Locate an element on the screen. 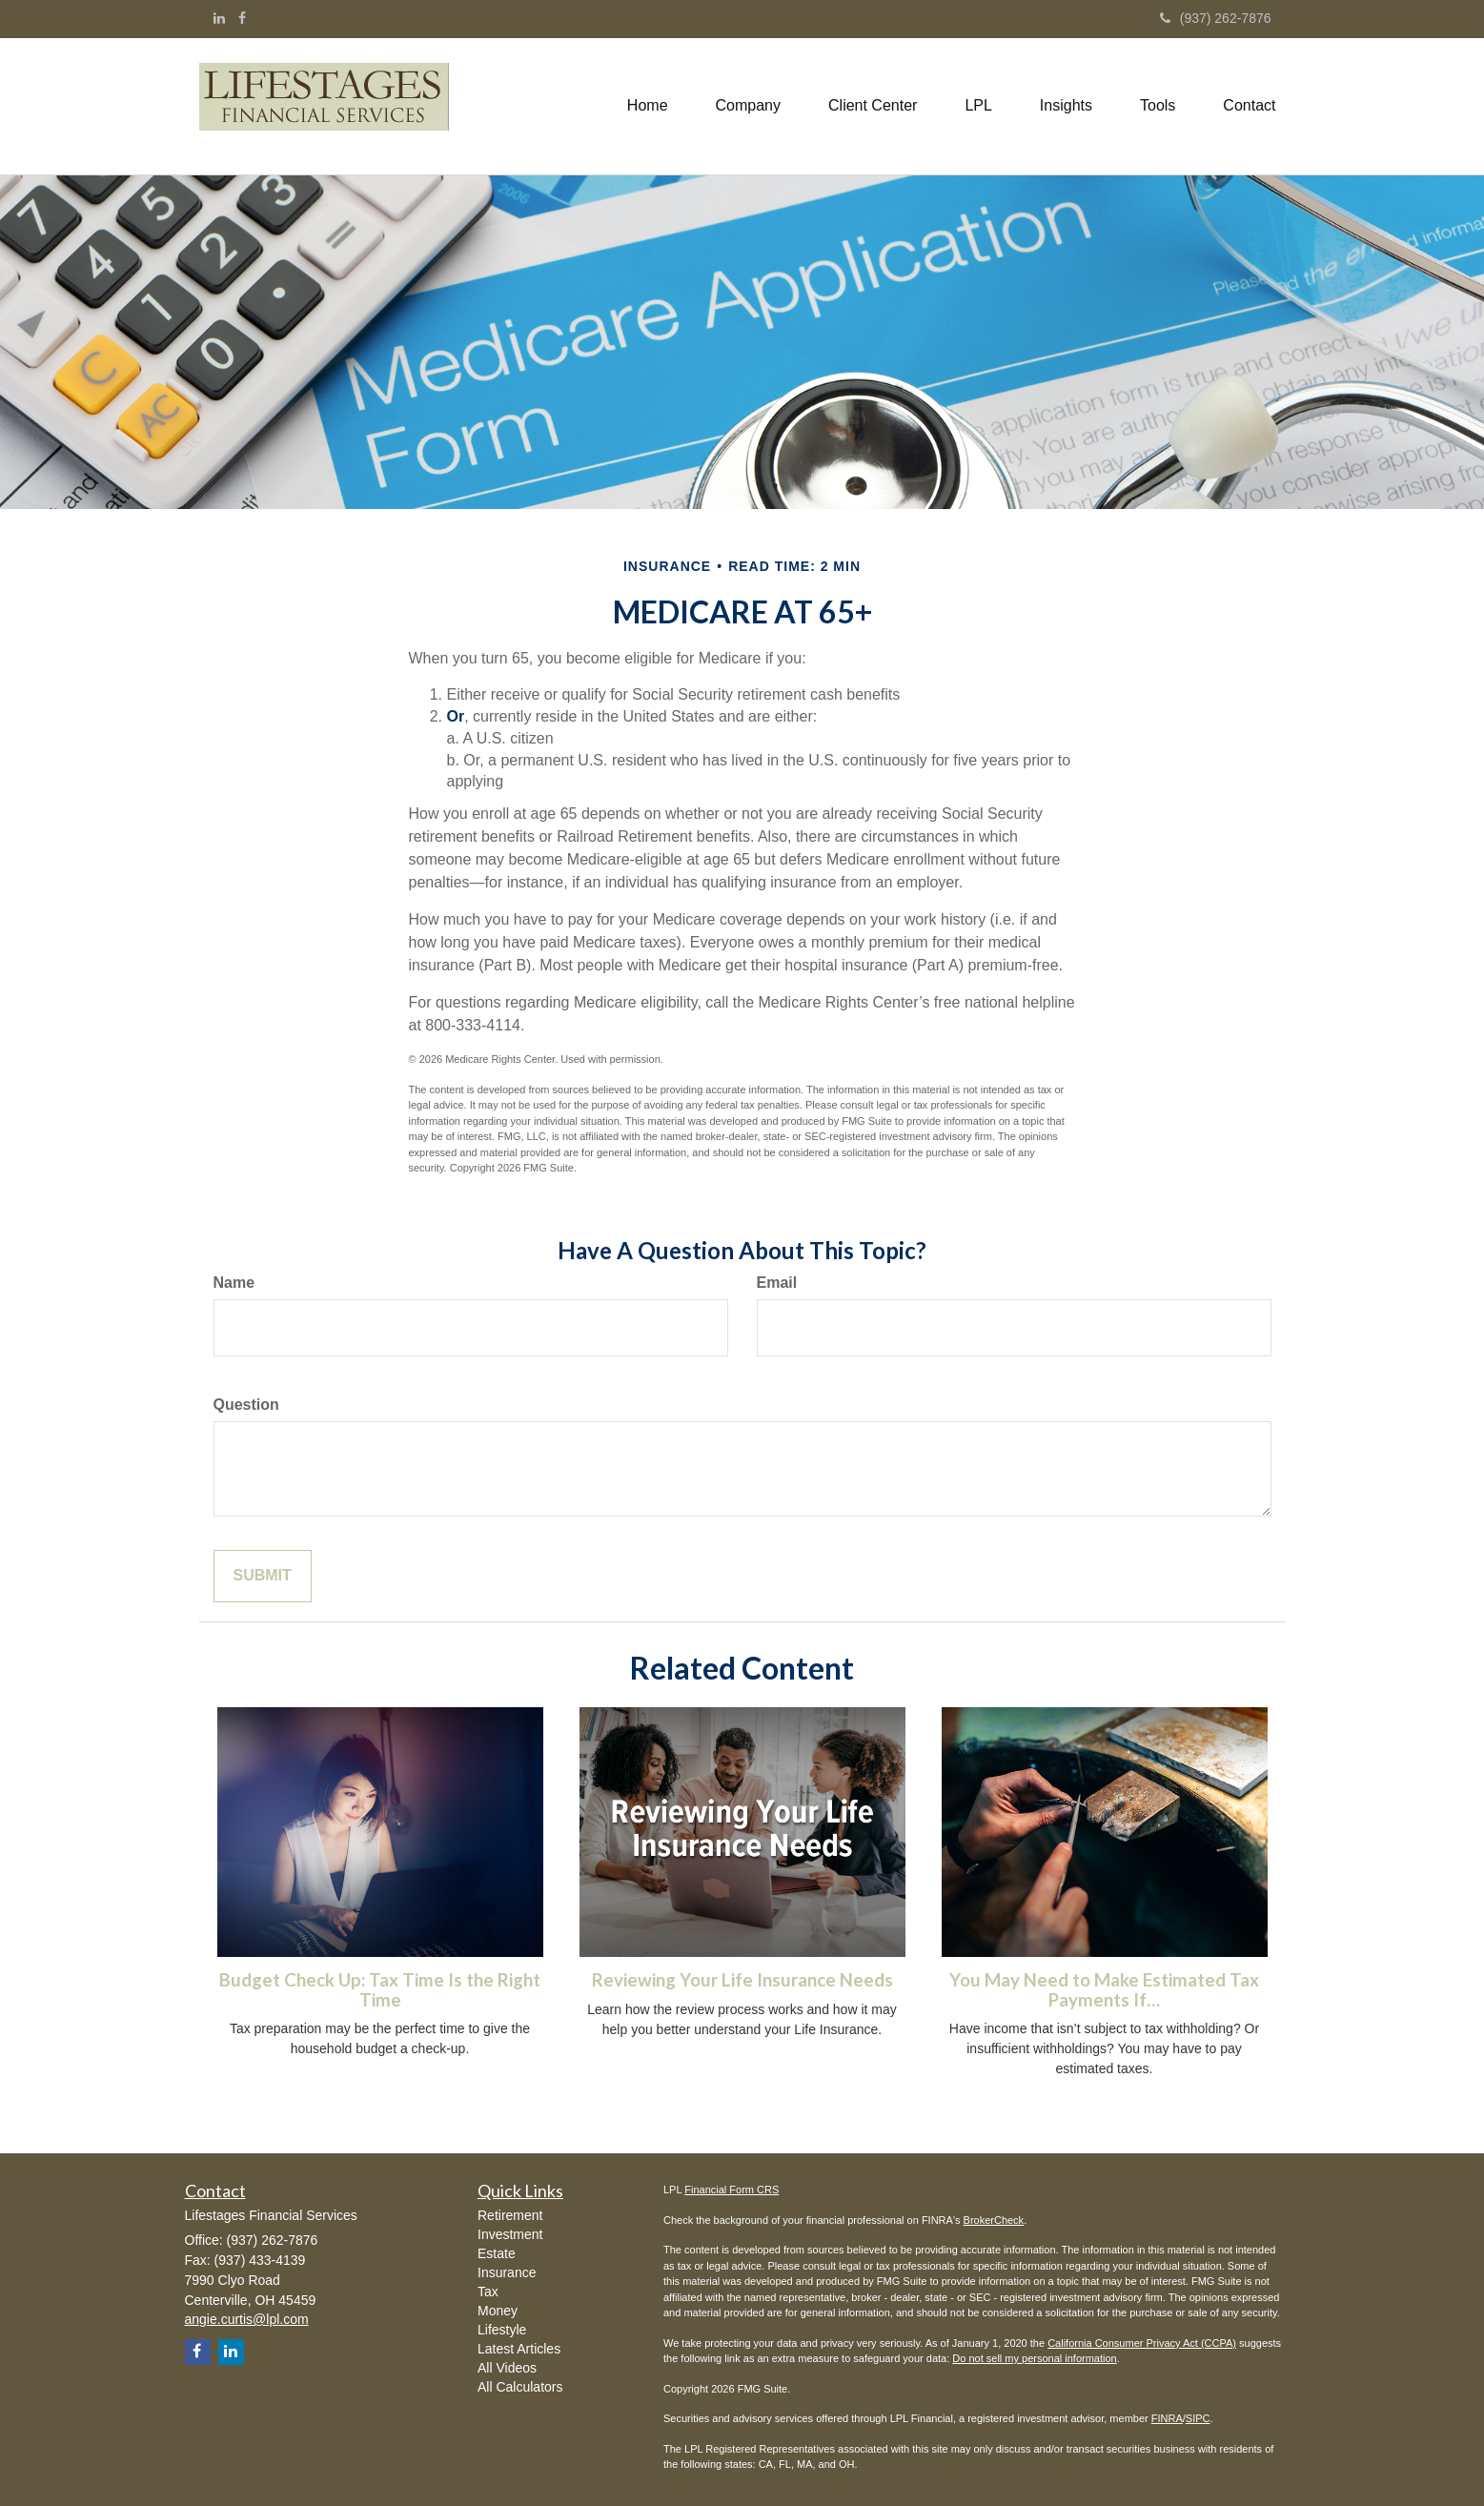 The height and width of the screenshot is (2506, 1484). Insurance is located at coordinates (507, 2272).